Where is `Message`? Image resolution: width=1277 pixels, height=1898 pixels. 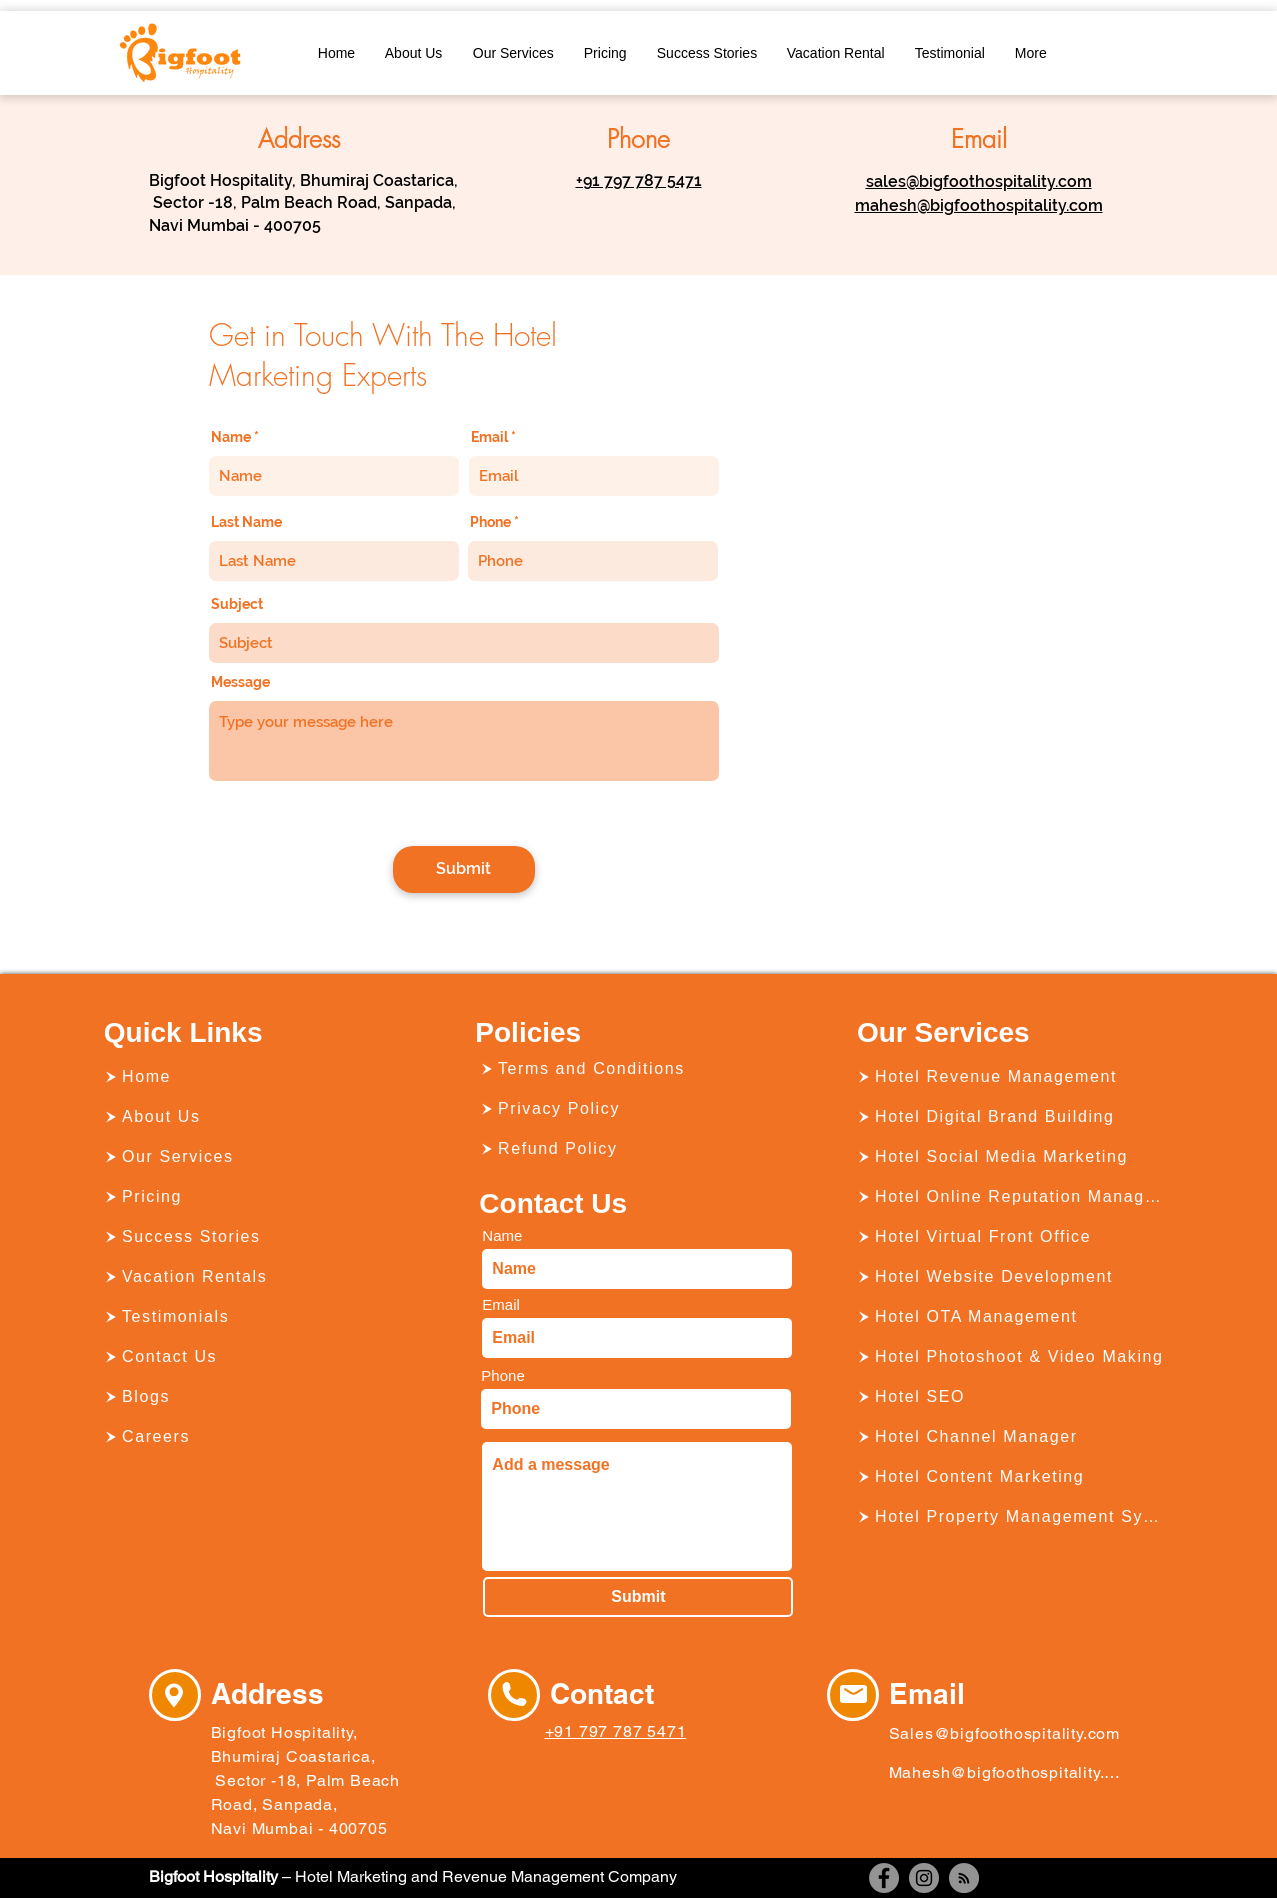
Message is located at coordinates (240, 682).